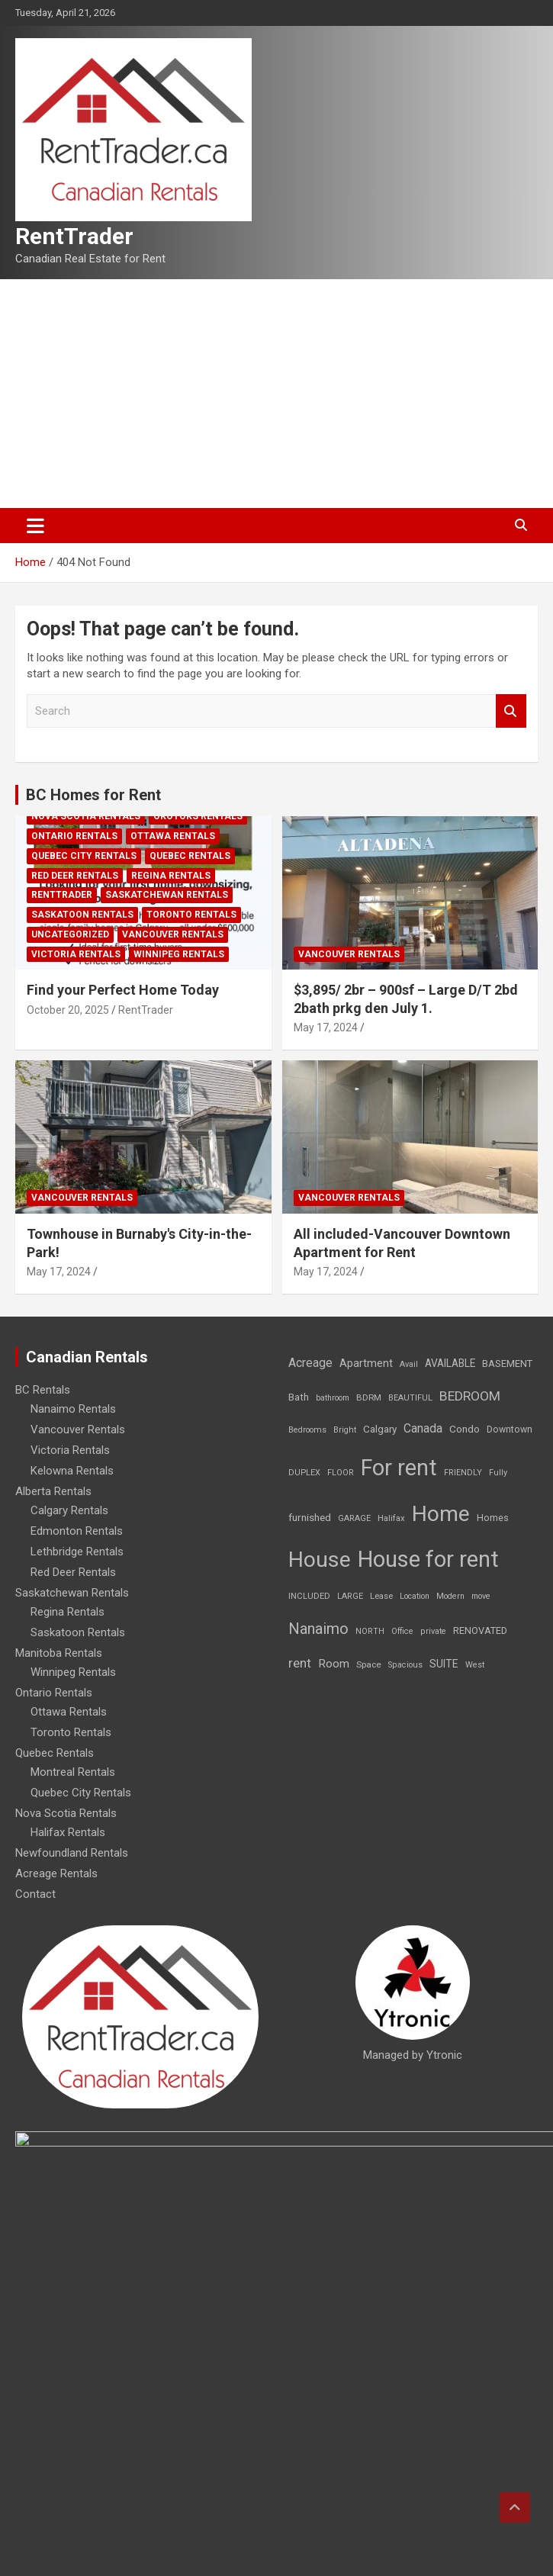 The width and height of the screenshot is (553, 2576). I want to click on Saskatoon Rentals, so click(82, 914).